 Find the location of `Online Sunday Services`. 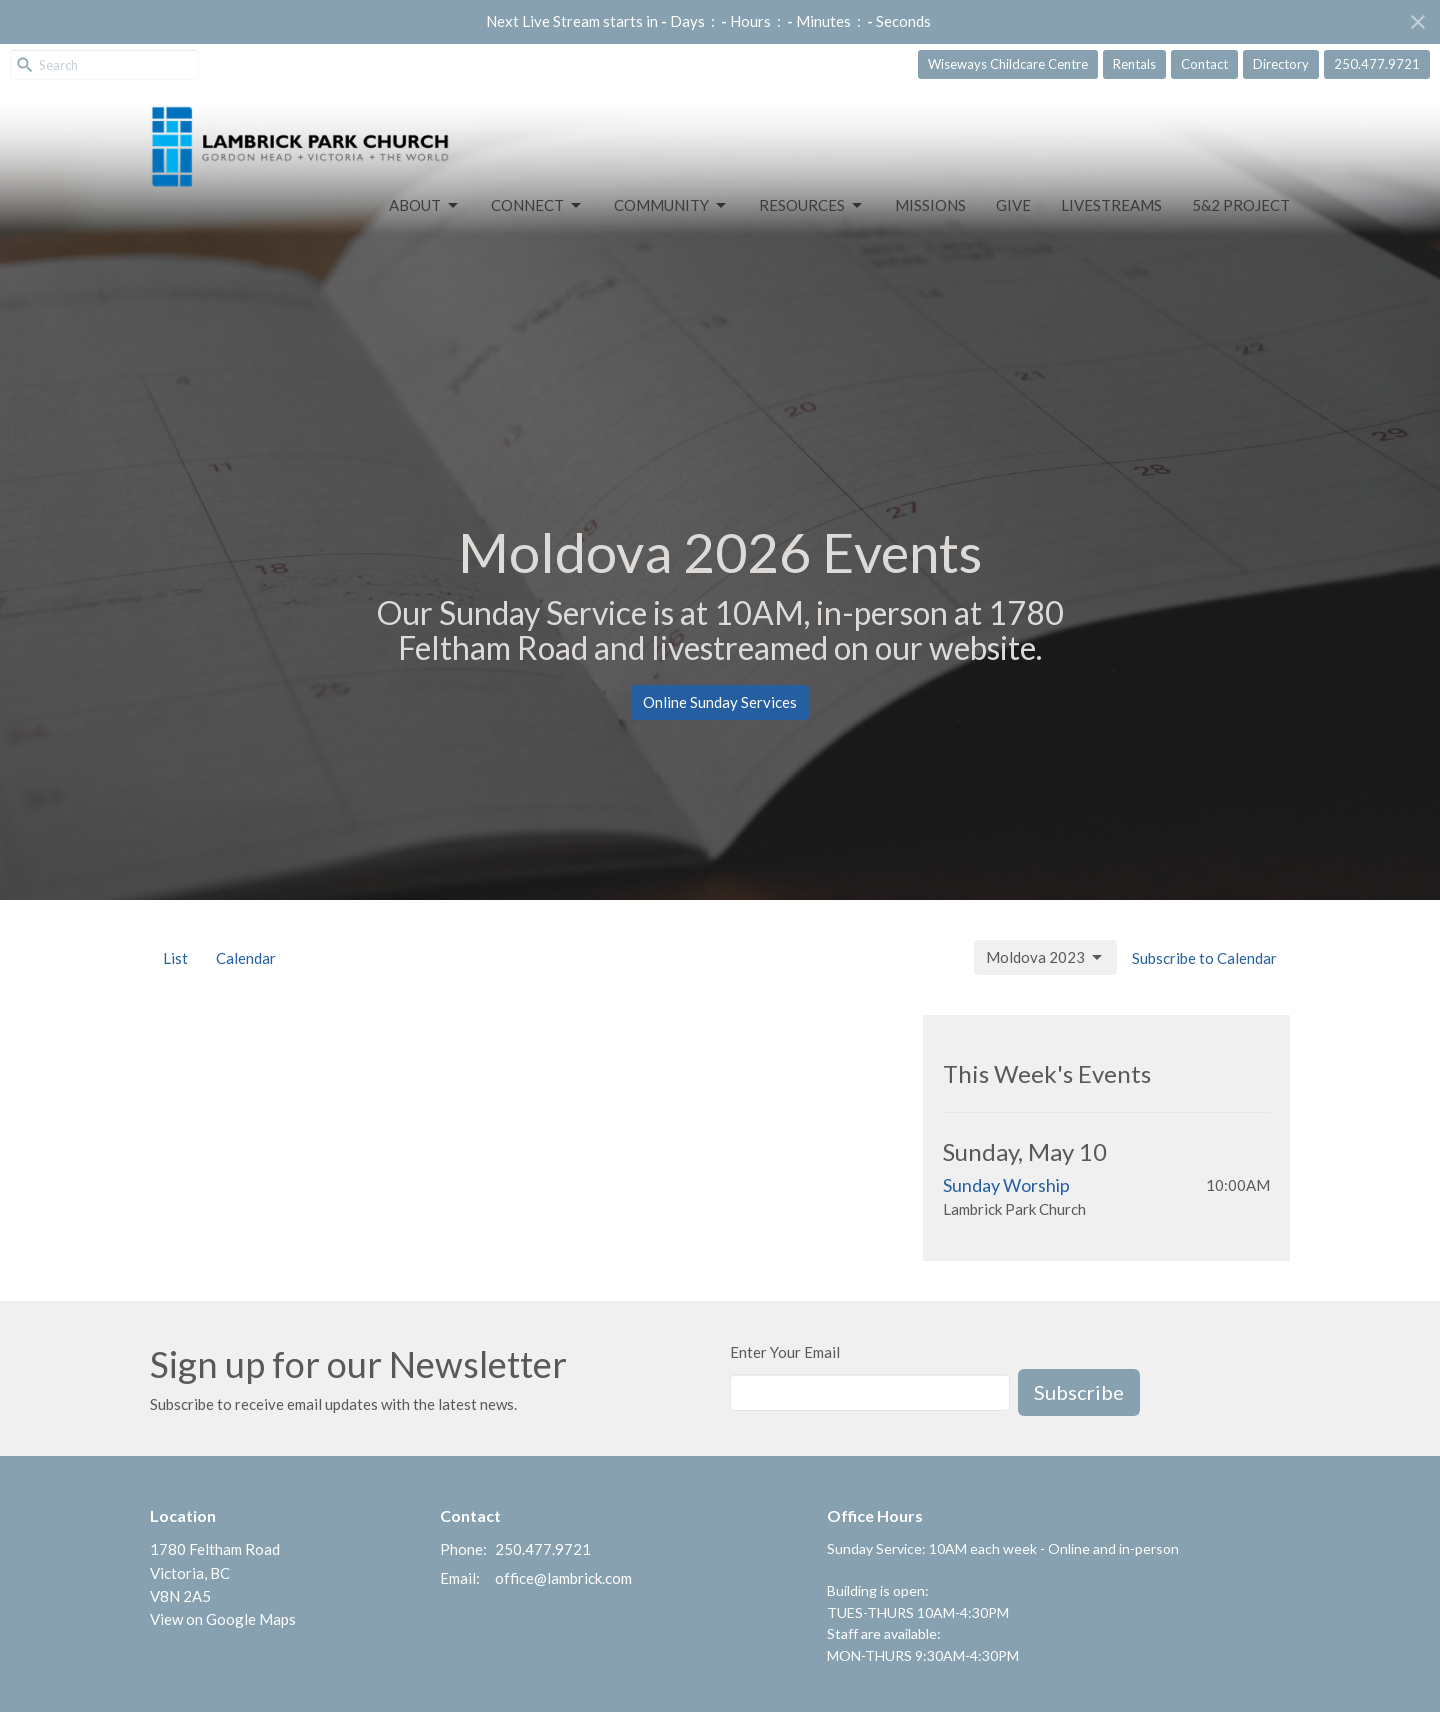

Online Sunday Services is located at coordinates (720, 702).